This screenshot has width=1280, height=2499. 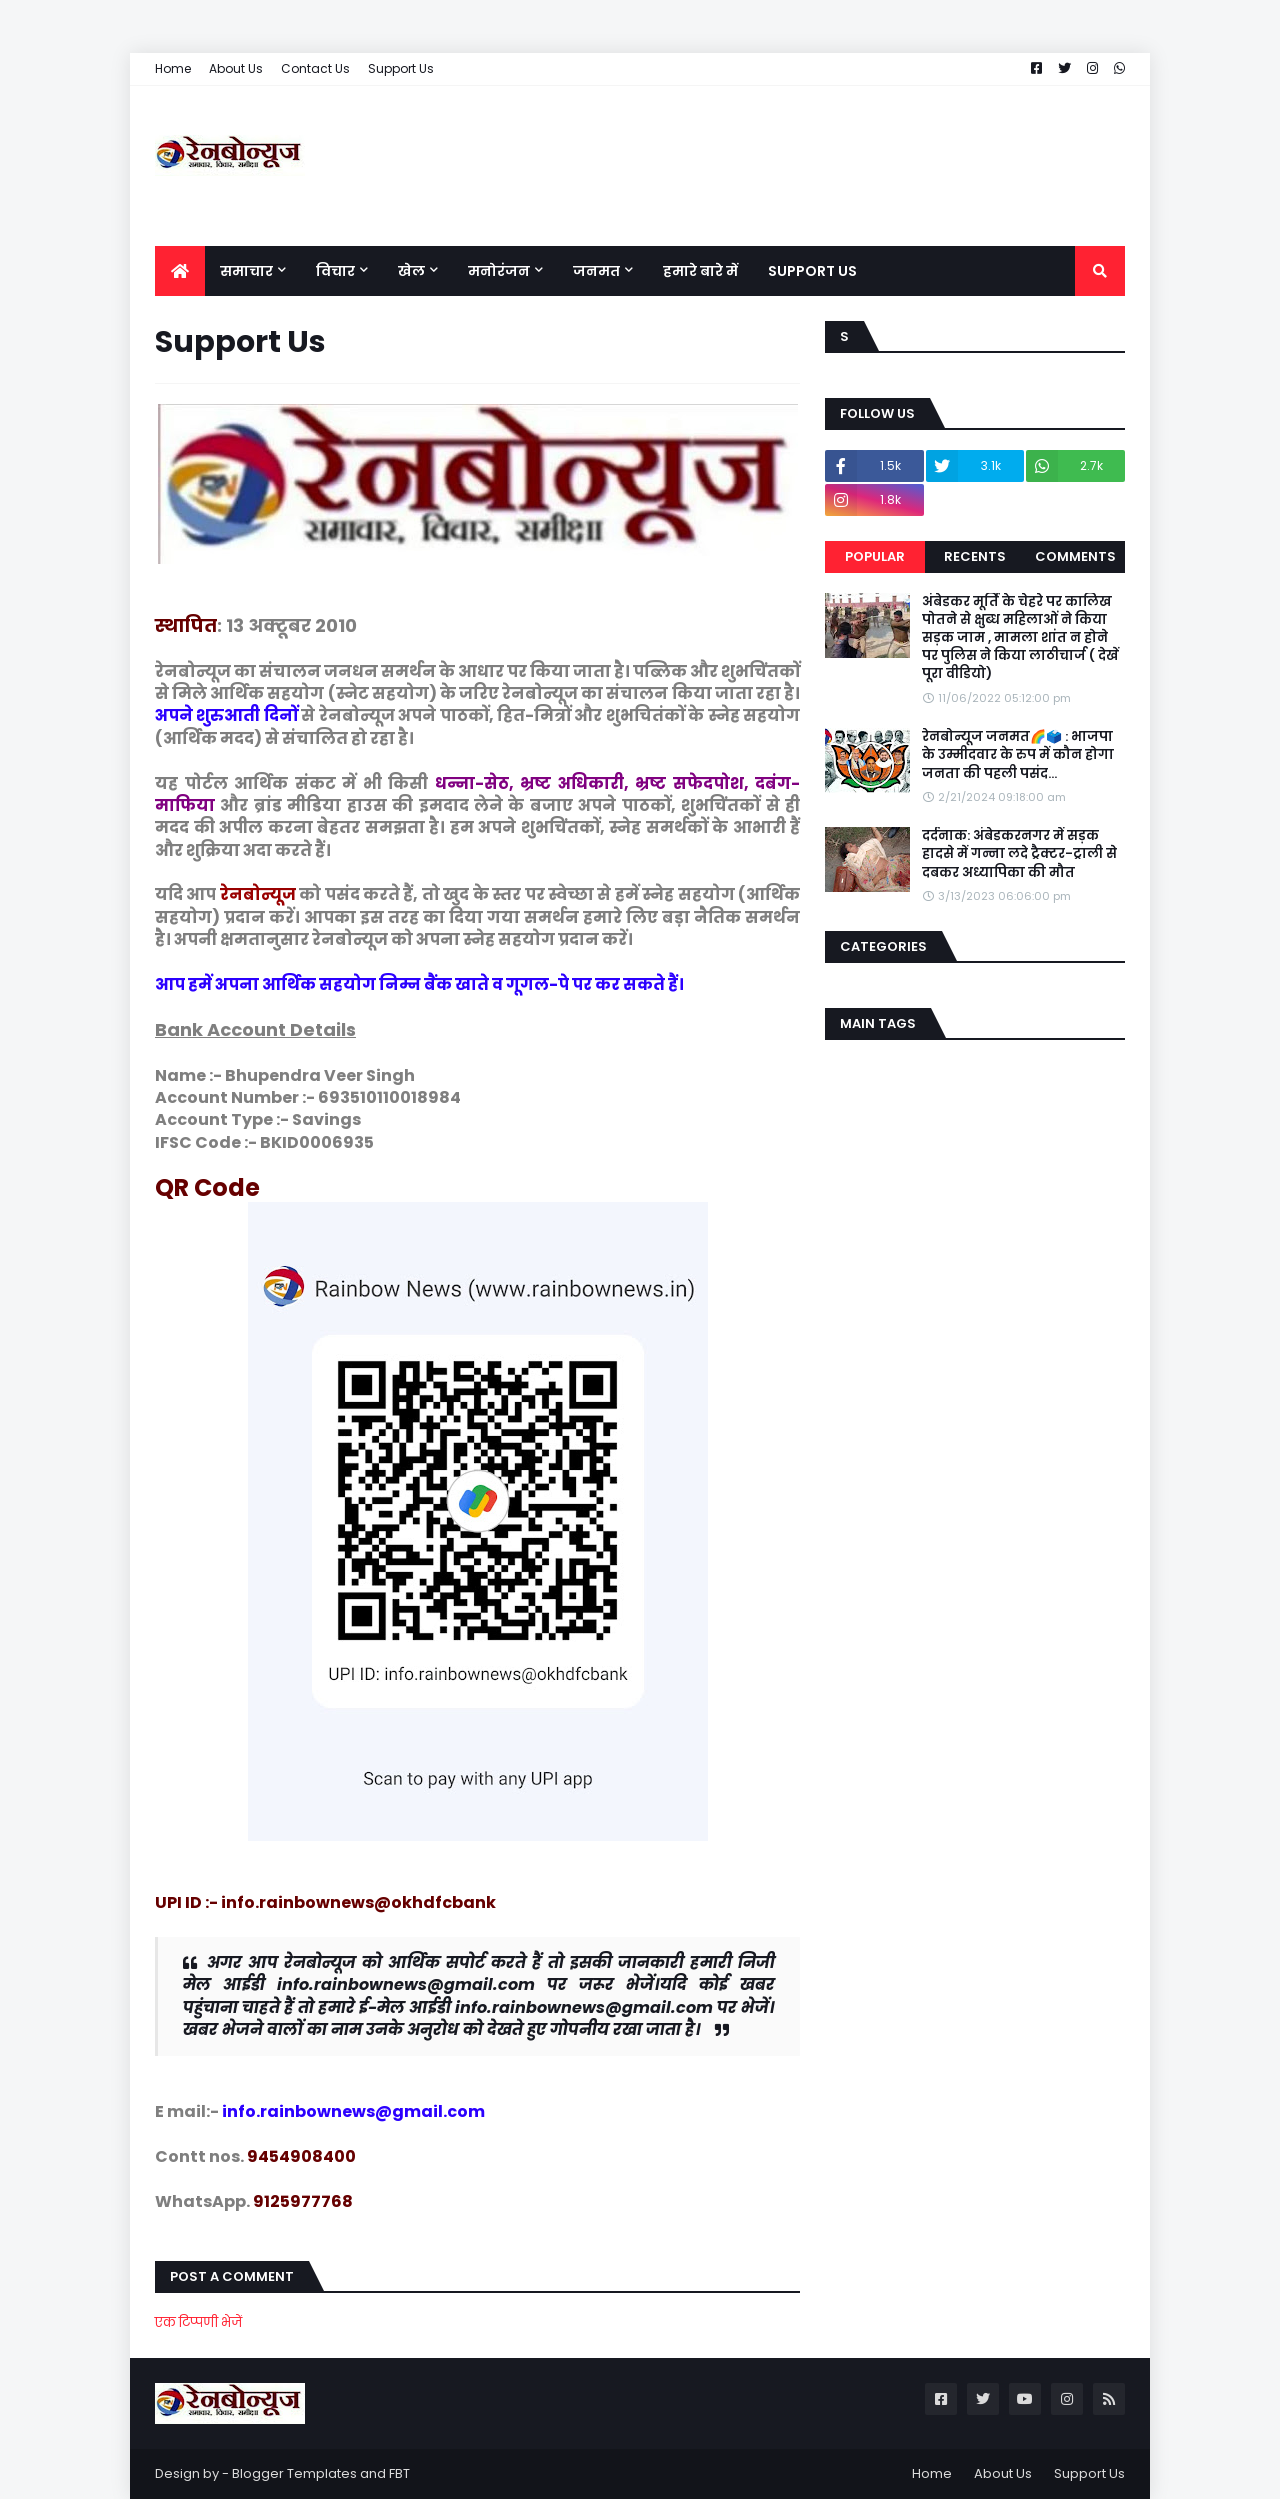 I want to click on Blogger Templates, so click(x=294, y=2473).